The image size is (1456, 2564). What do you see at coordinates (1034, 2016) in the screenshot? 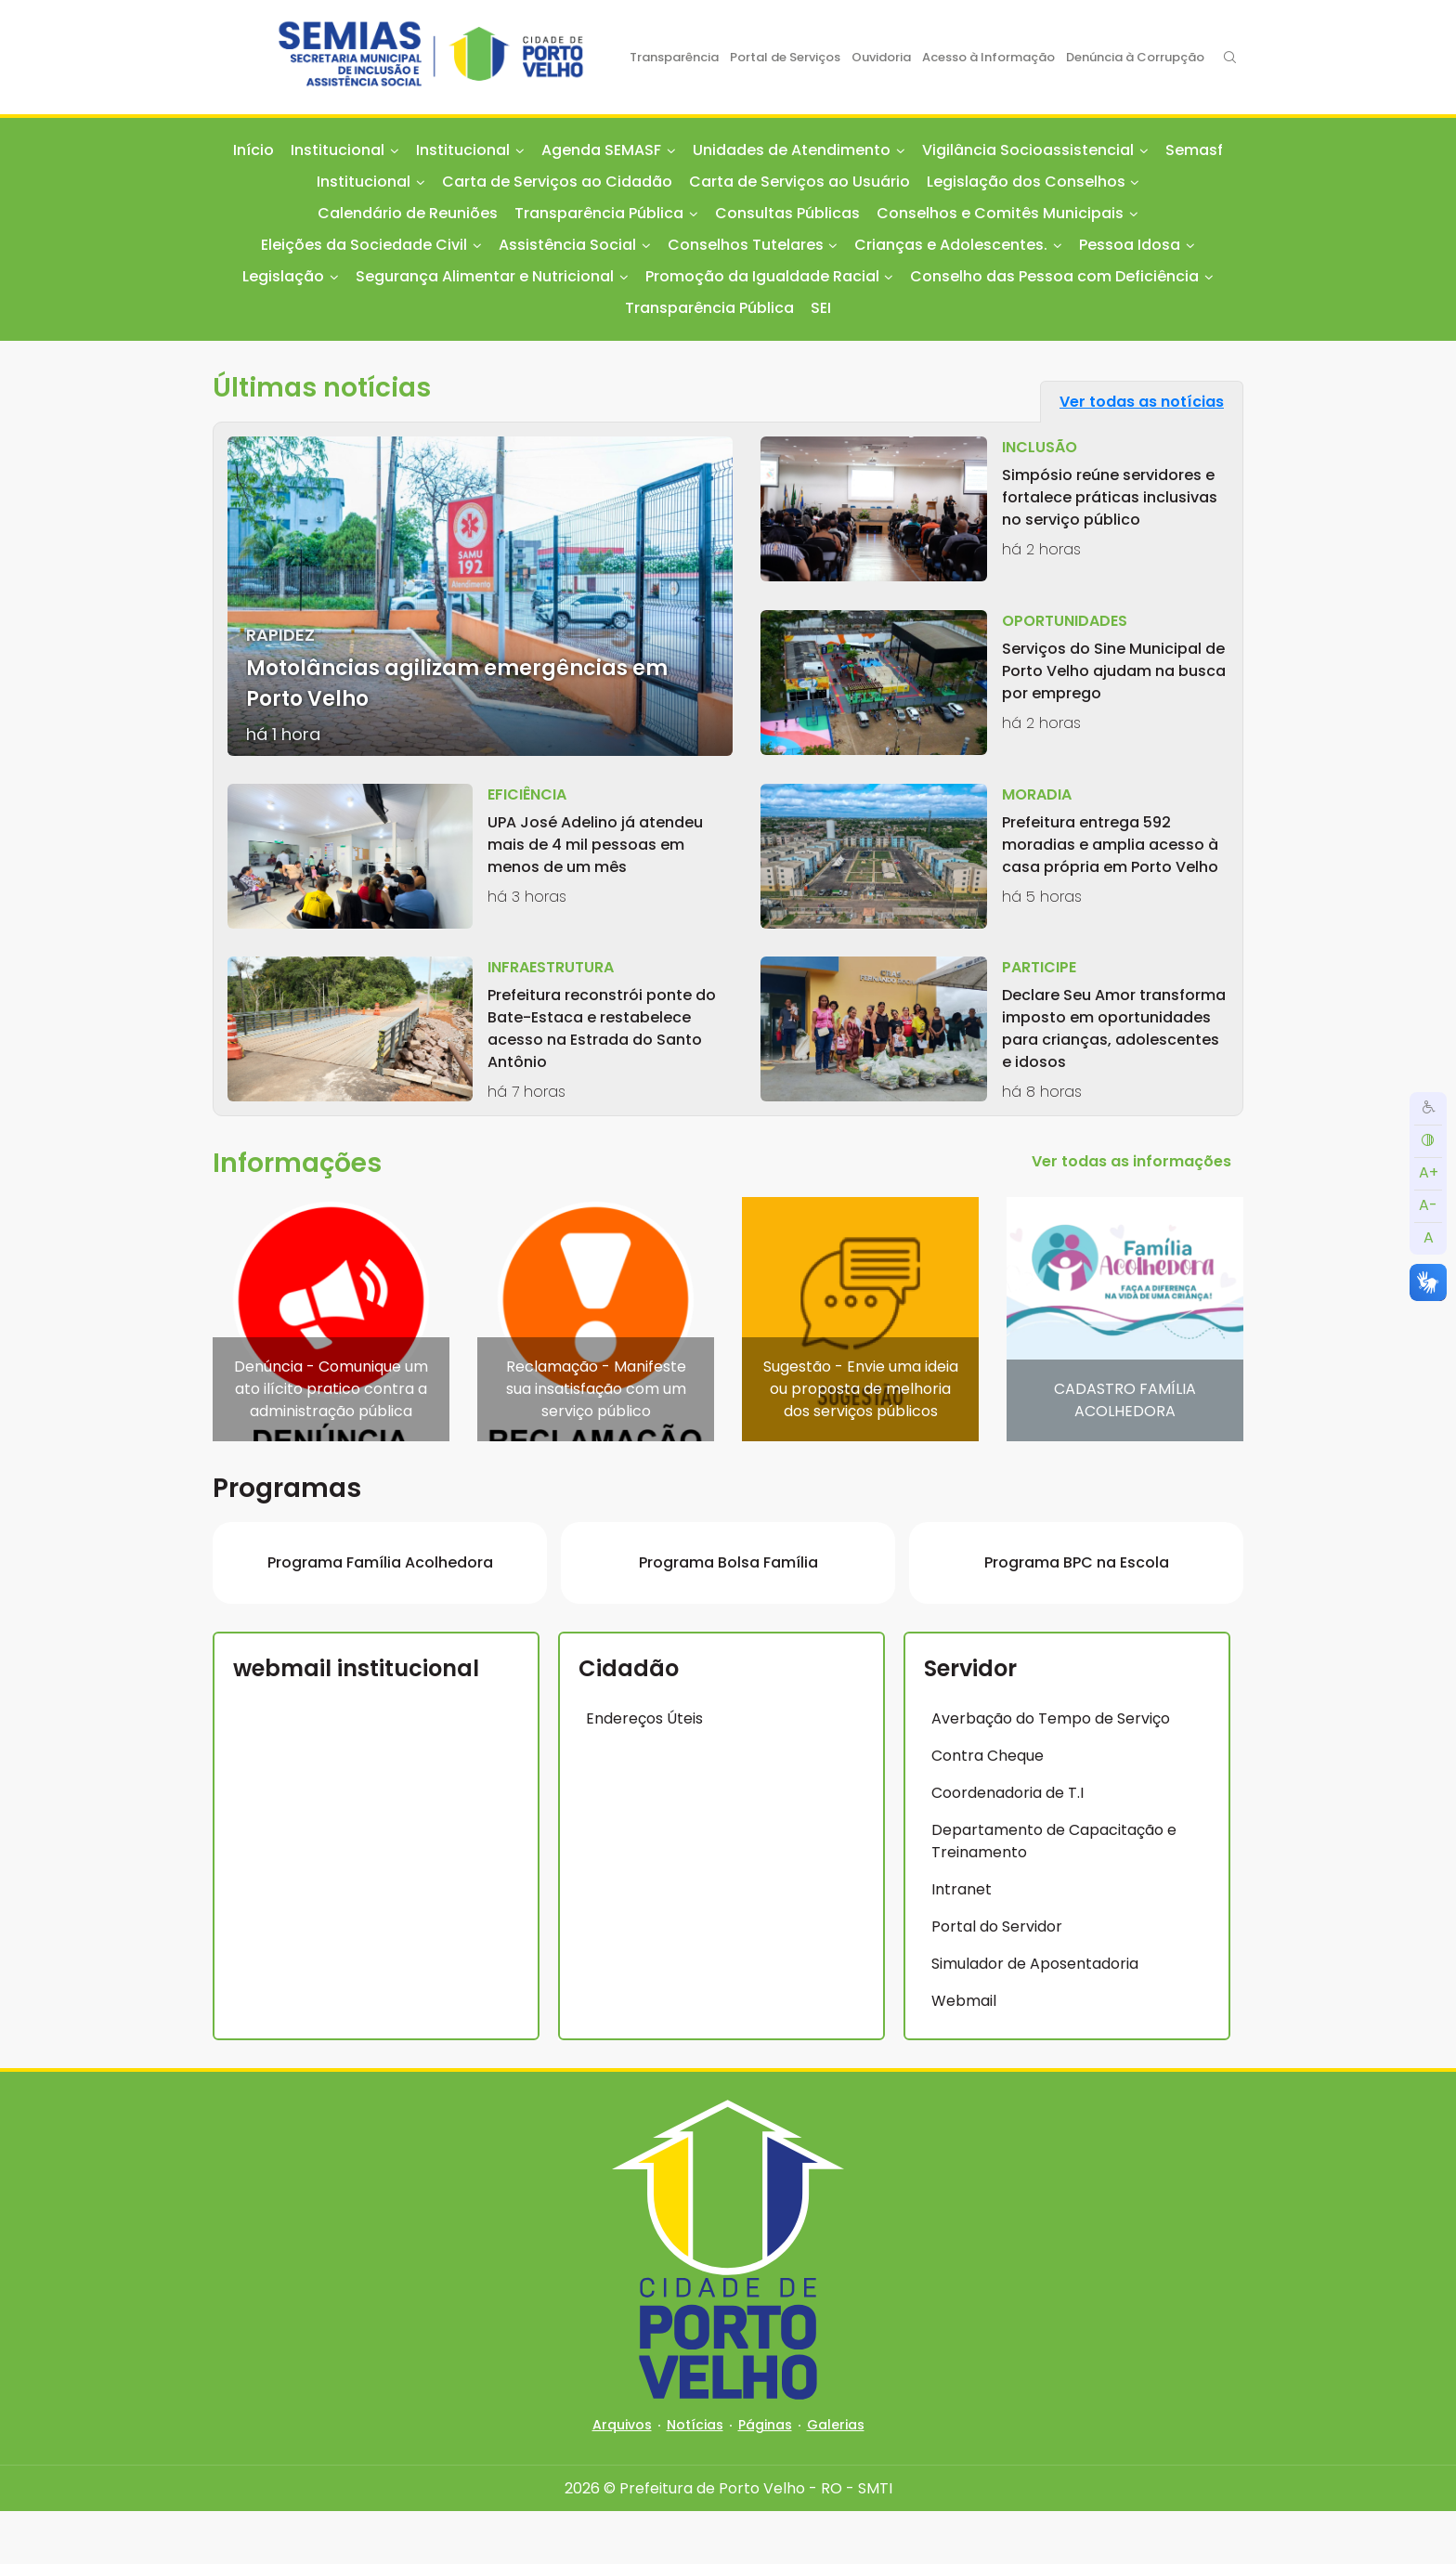
I see `Simulador de Aposentadoria` at bounding box center [1034, 2016].